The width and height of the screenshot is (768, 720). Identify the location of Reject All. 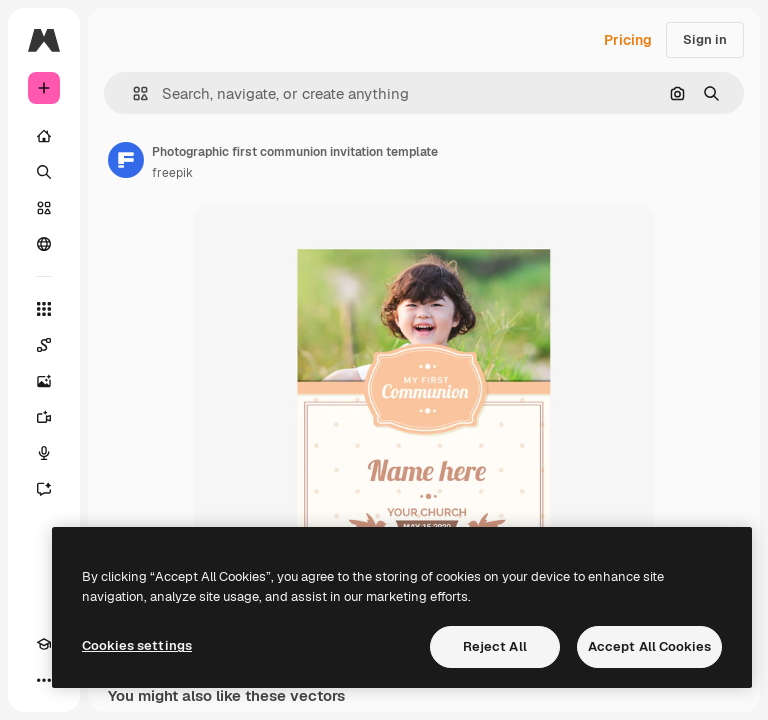
(495, 646).